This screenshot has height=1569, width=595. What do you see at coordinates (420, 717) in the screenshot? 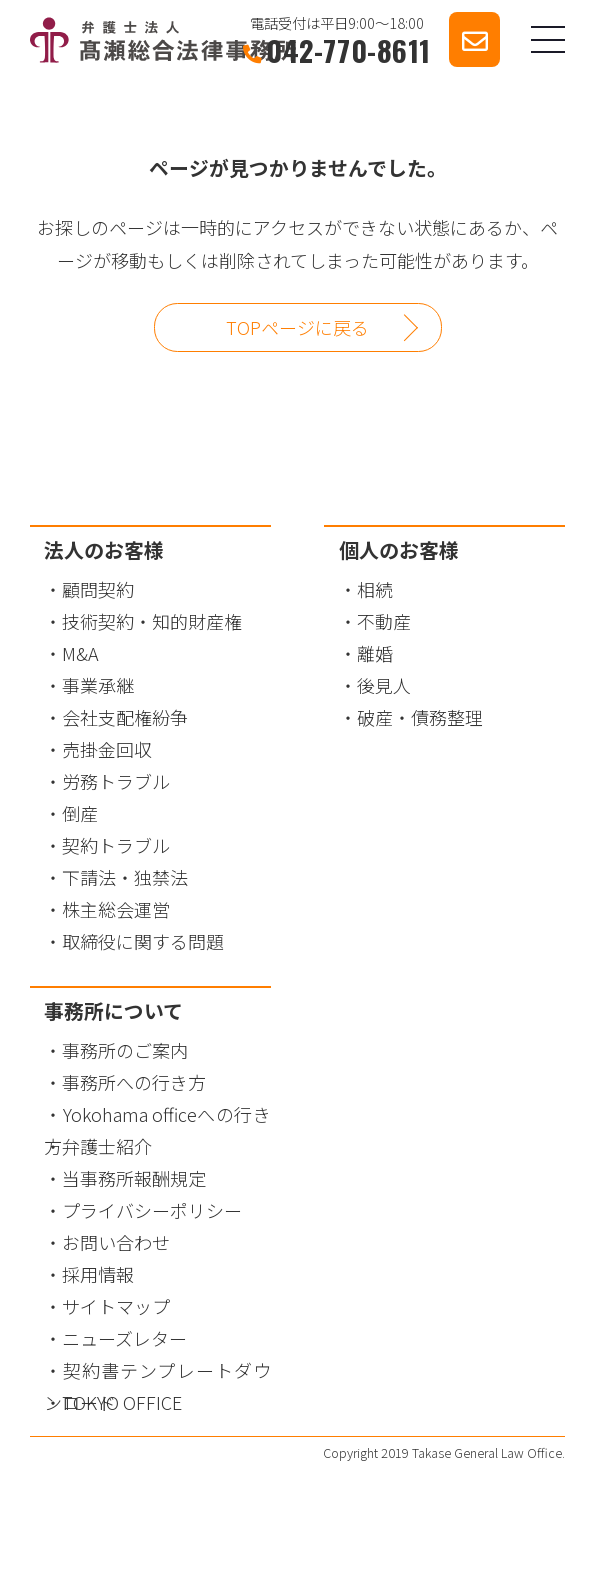
I see `破産・債務整理` at bounding box center [420, 717].